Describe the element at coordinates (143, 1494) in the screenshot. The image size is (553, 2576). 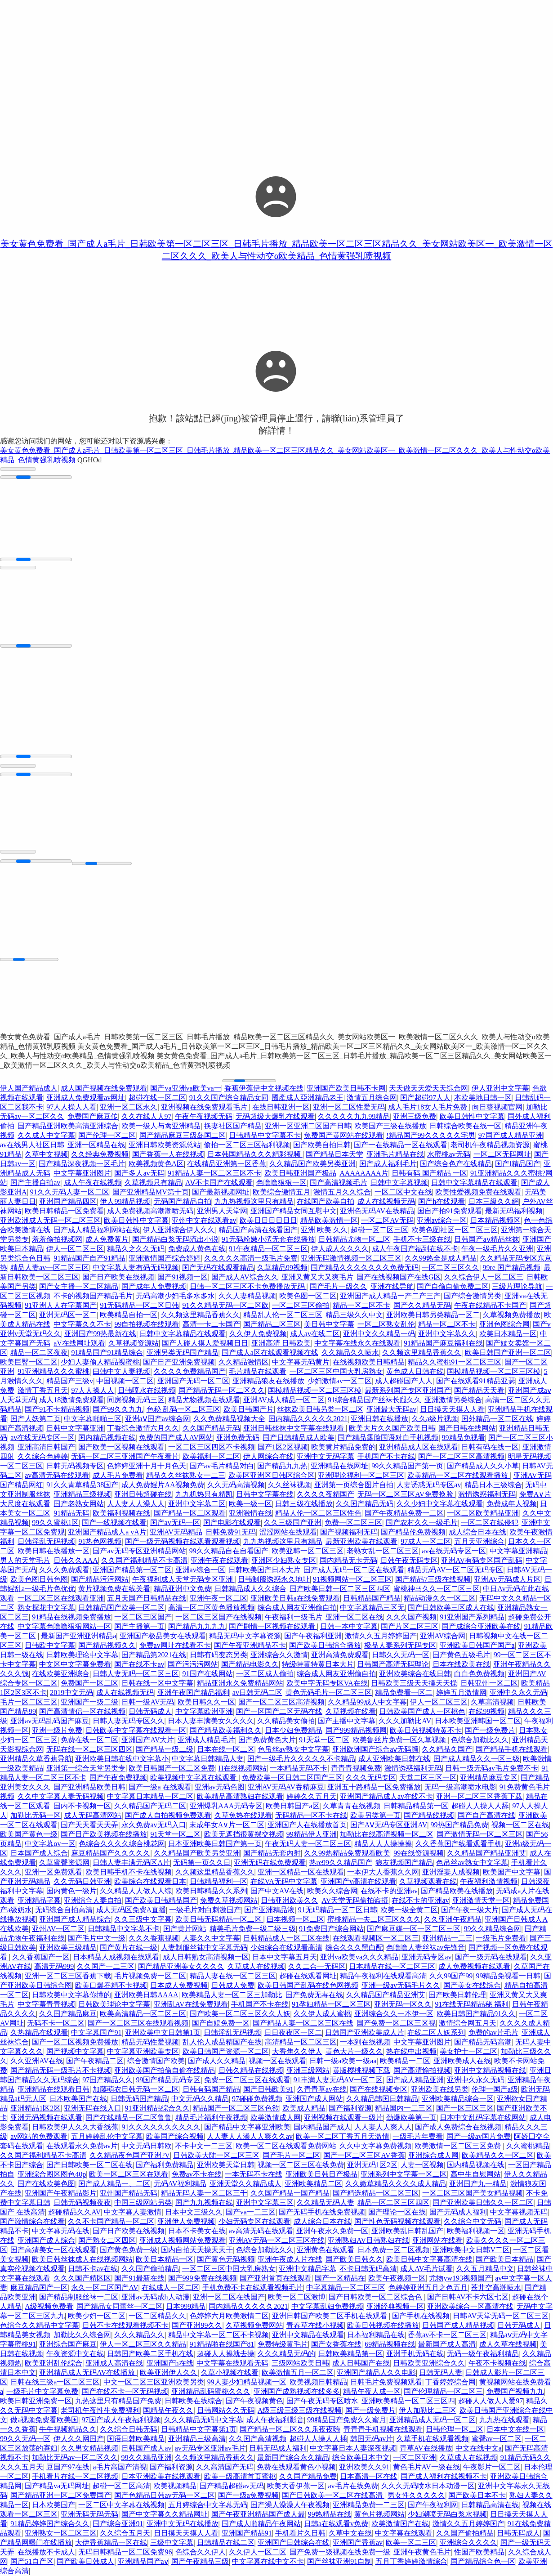
I see `亚洲日韩超碰在线` at that location.